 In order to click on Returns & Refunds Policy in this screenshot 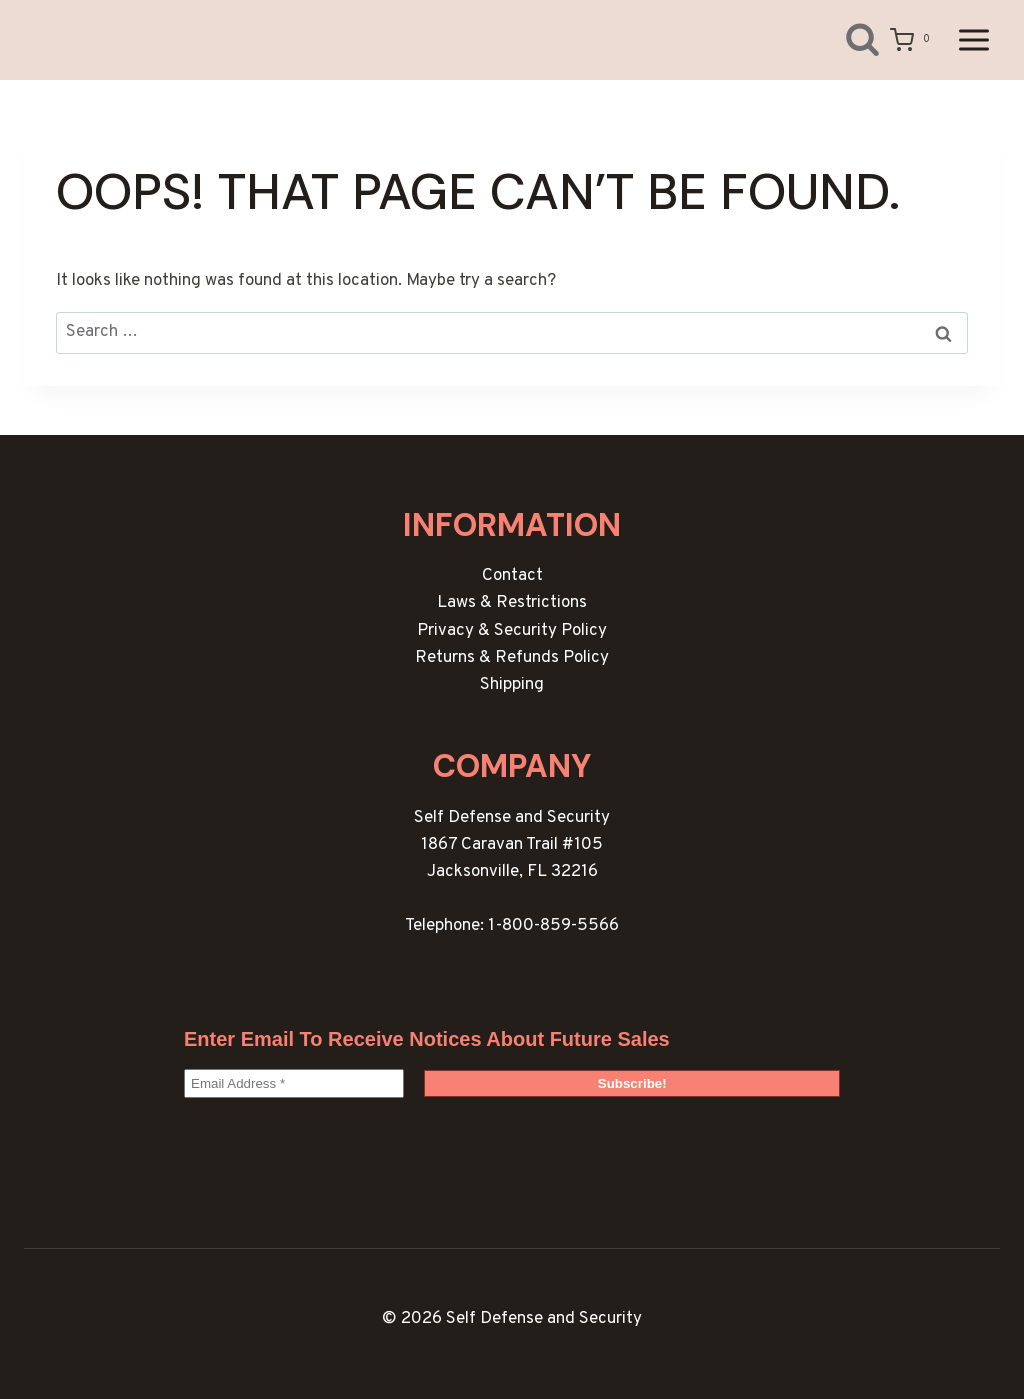, I will do `click(512, 658)`.